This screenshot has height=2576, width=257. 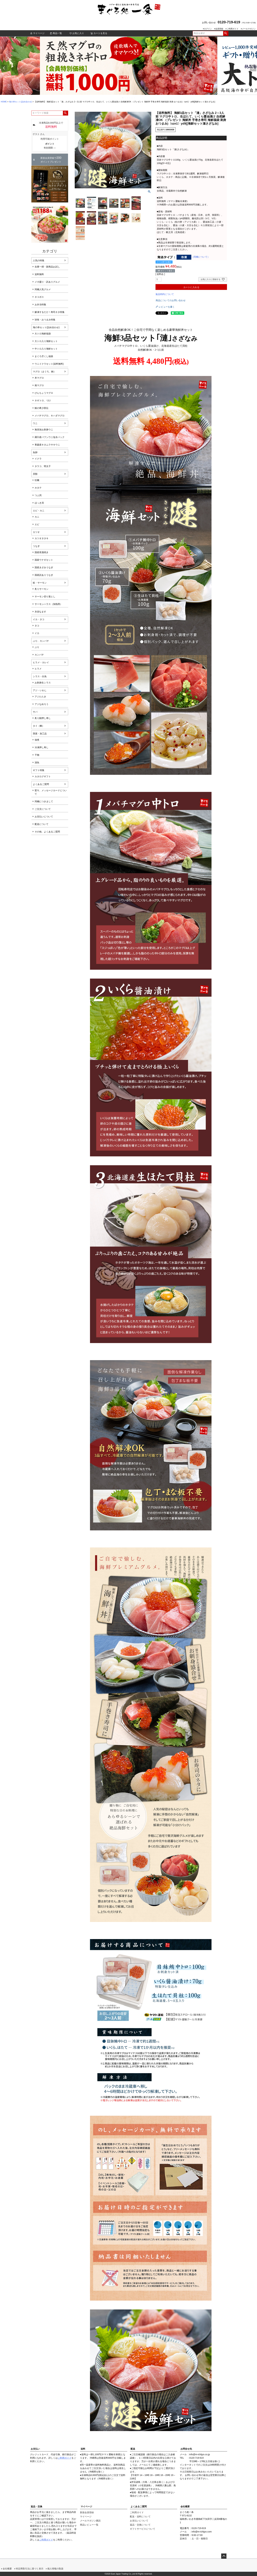 I want to click on 牡蠣, so click(x=37, y=480).